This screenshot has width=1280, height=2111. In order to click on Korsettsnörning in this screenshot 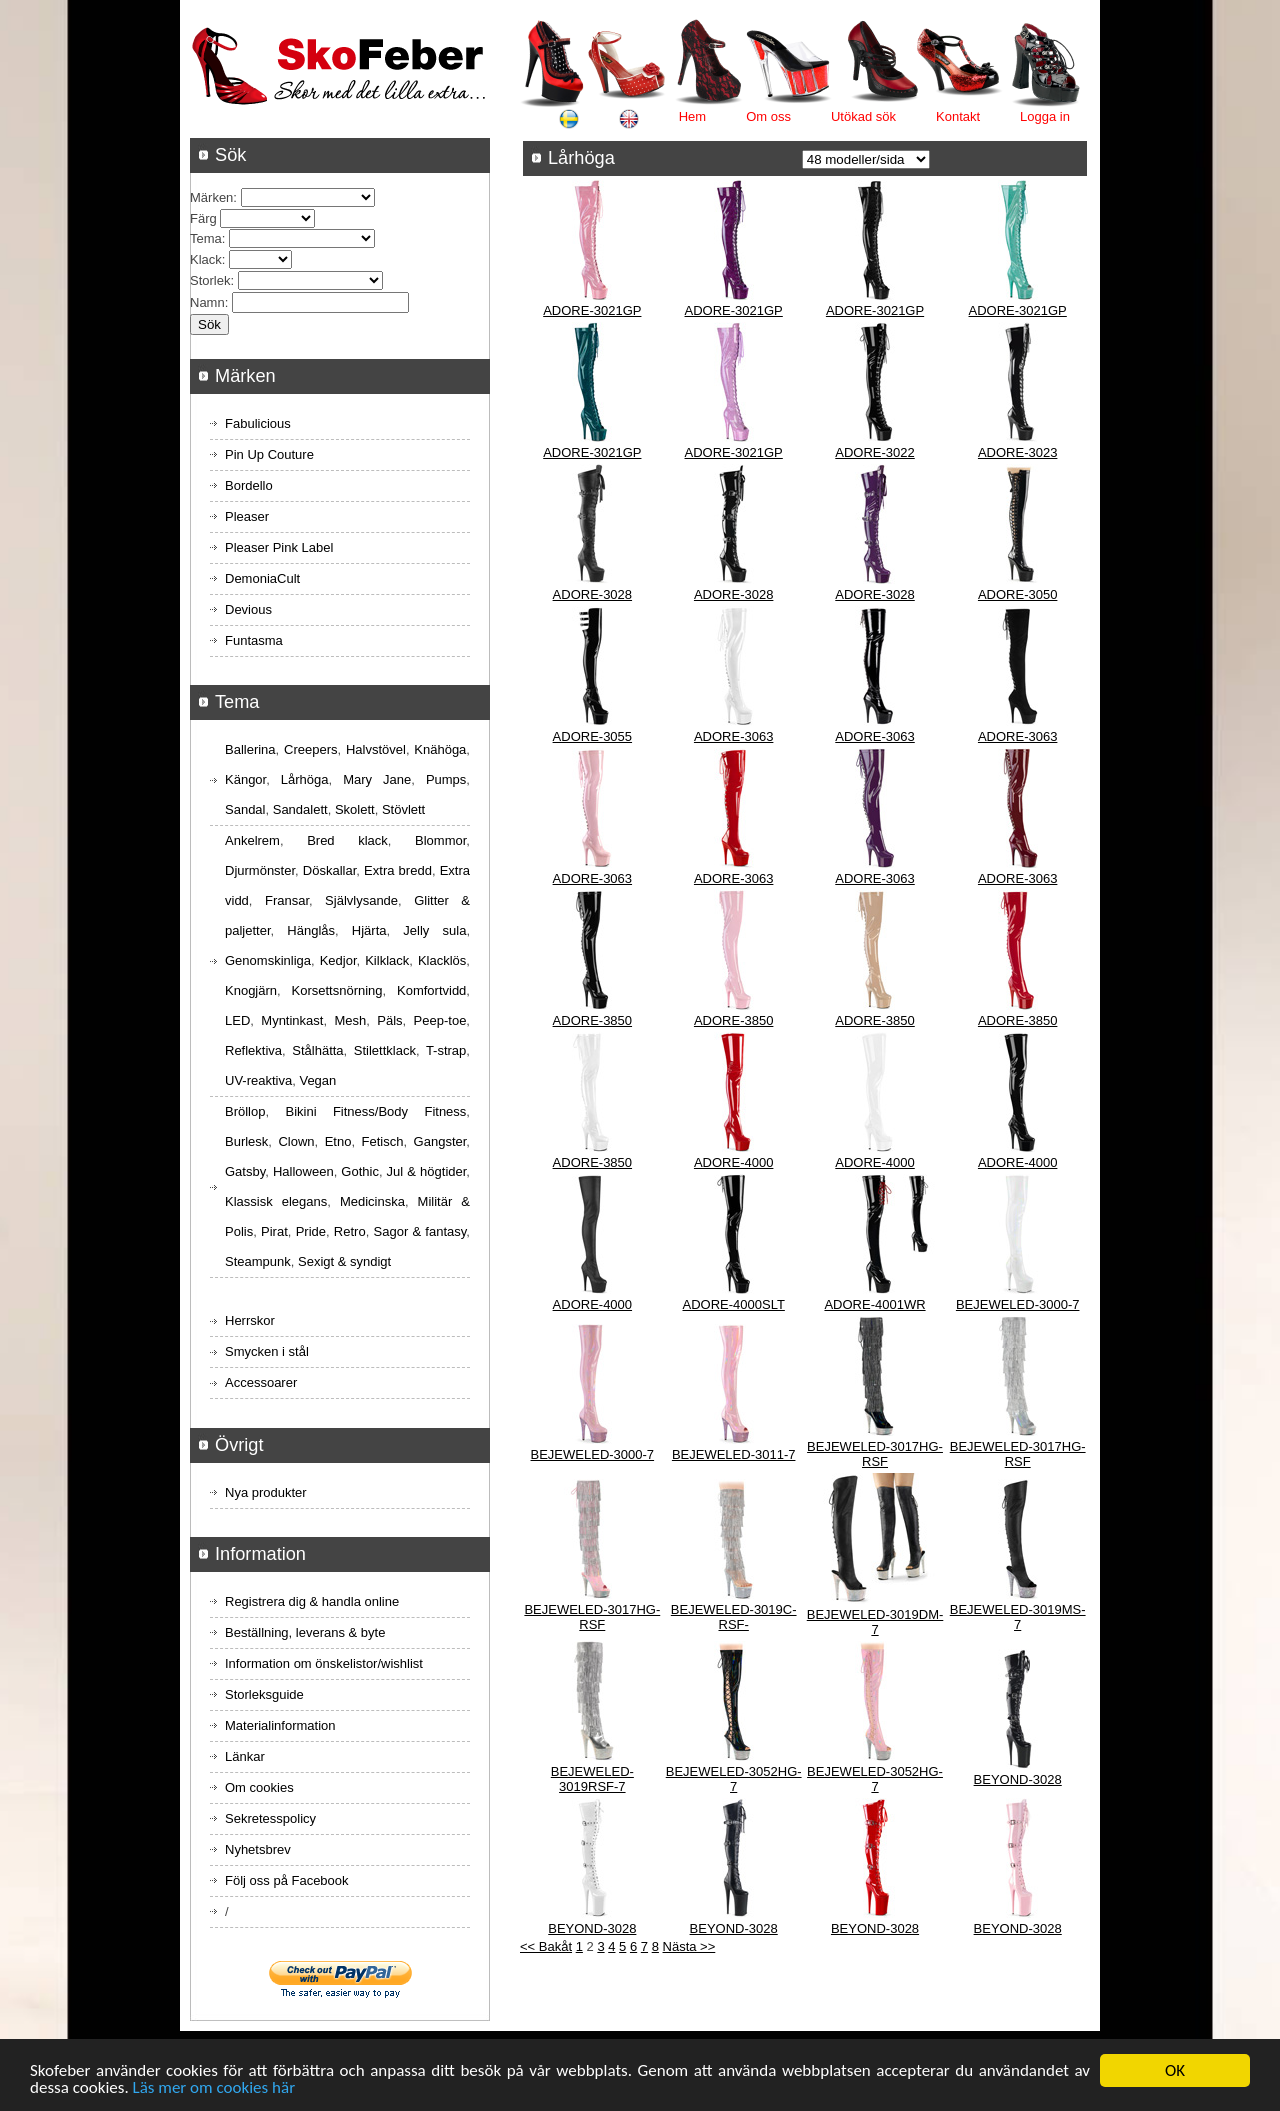, I will do `click(336, 990)`.